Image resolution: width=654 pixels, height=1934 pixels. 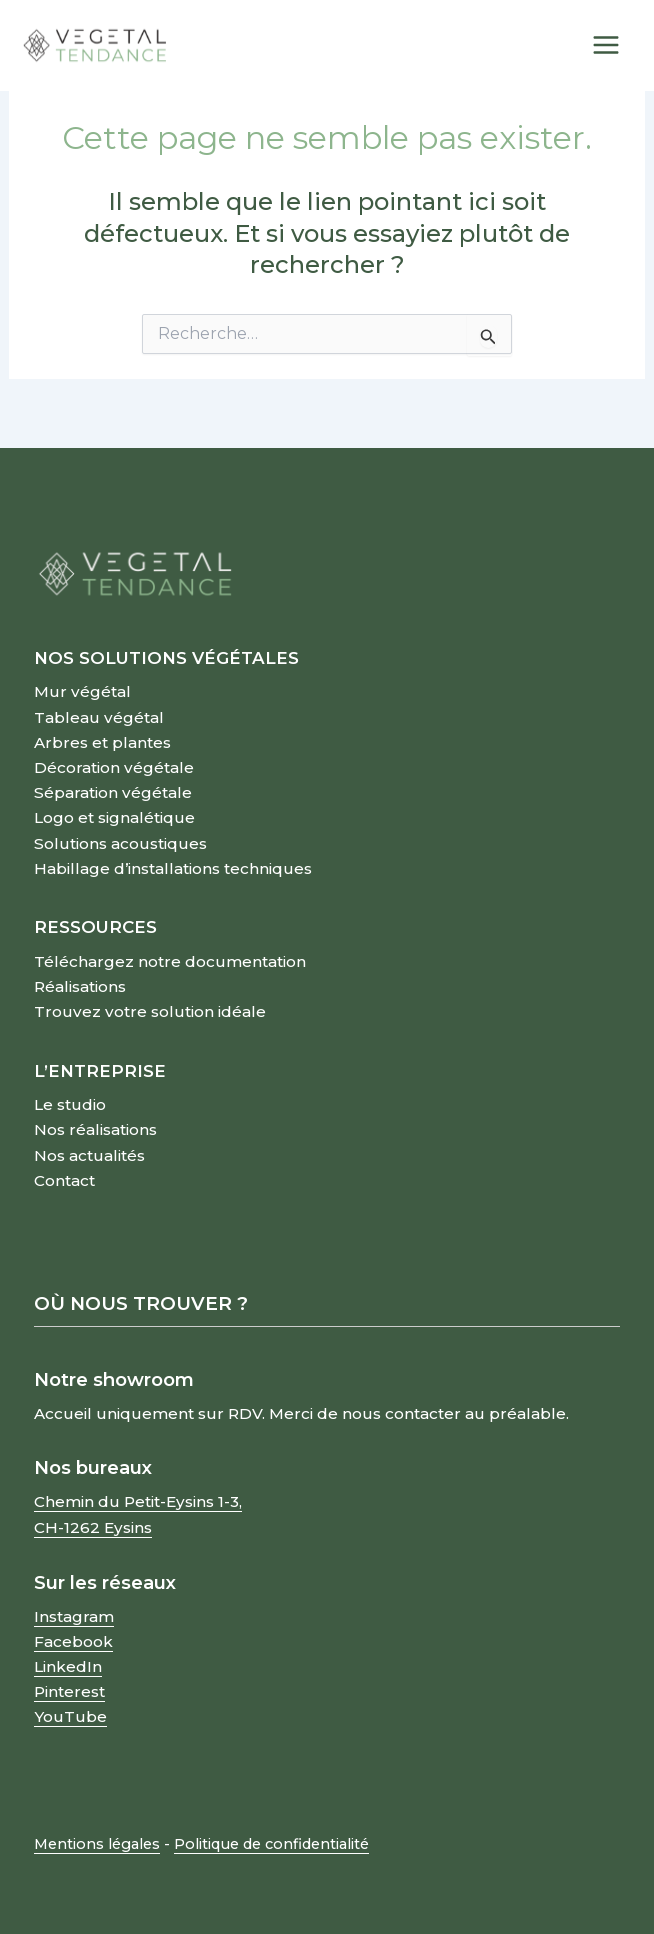 What do you see at coordinates (114, 767) in the screenshot?
I see `Décoration végétale` at bounding box center [114, 767].